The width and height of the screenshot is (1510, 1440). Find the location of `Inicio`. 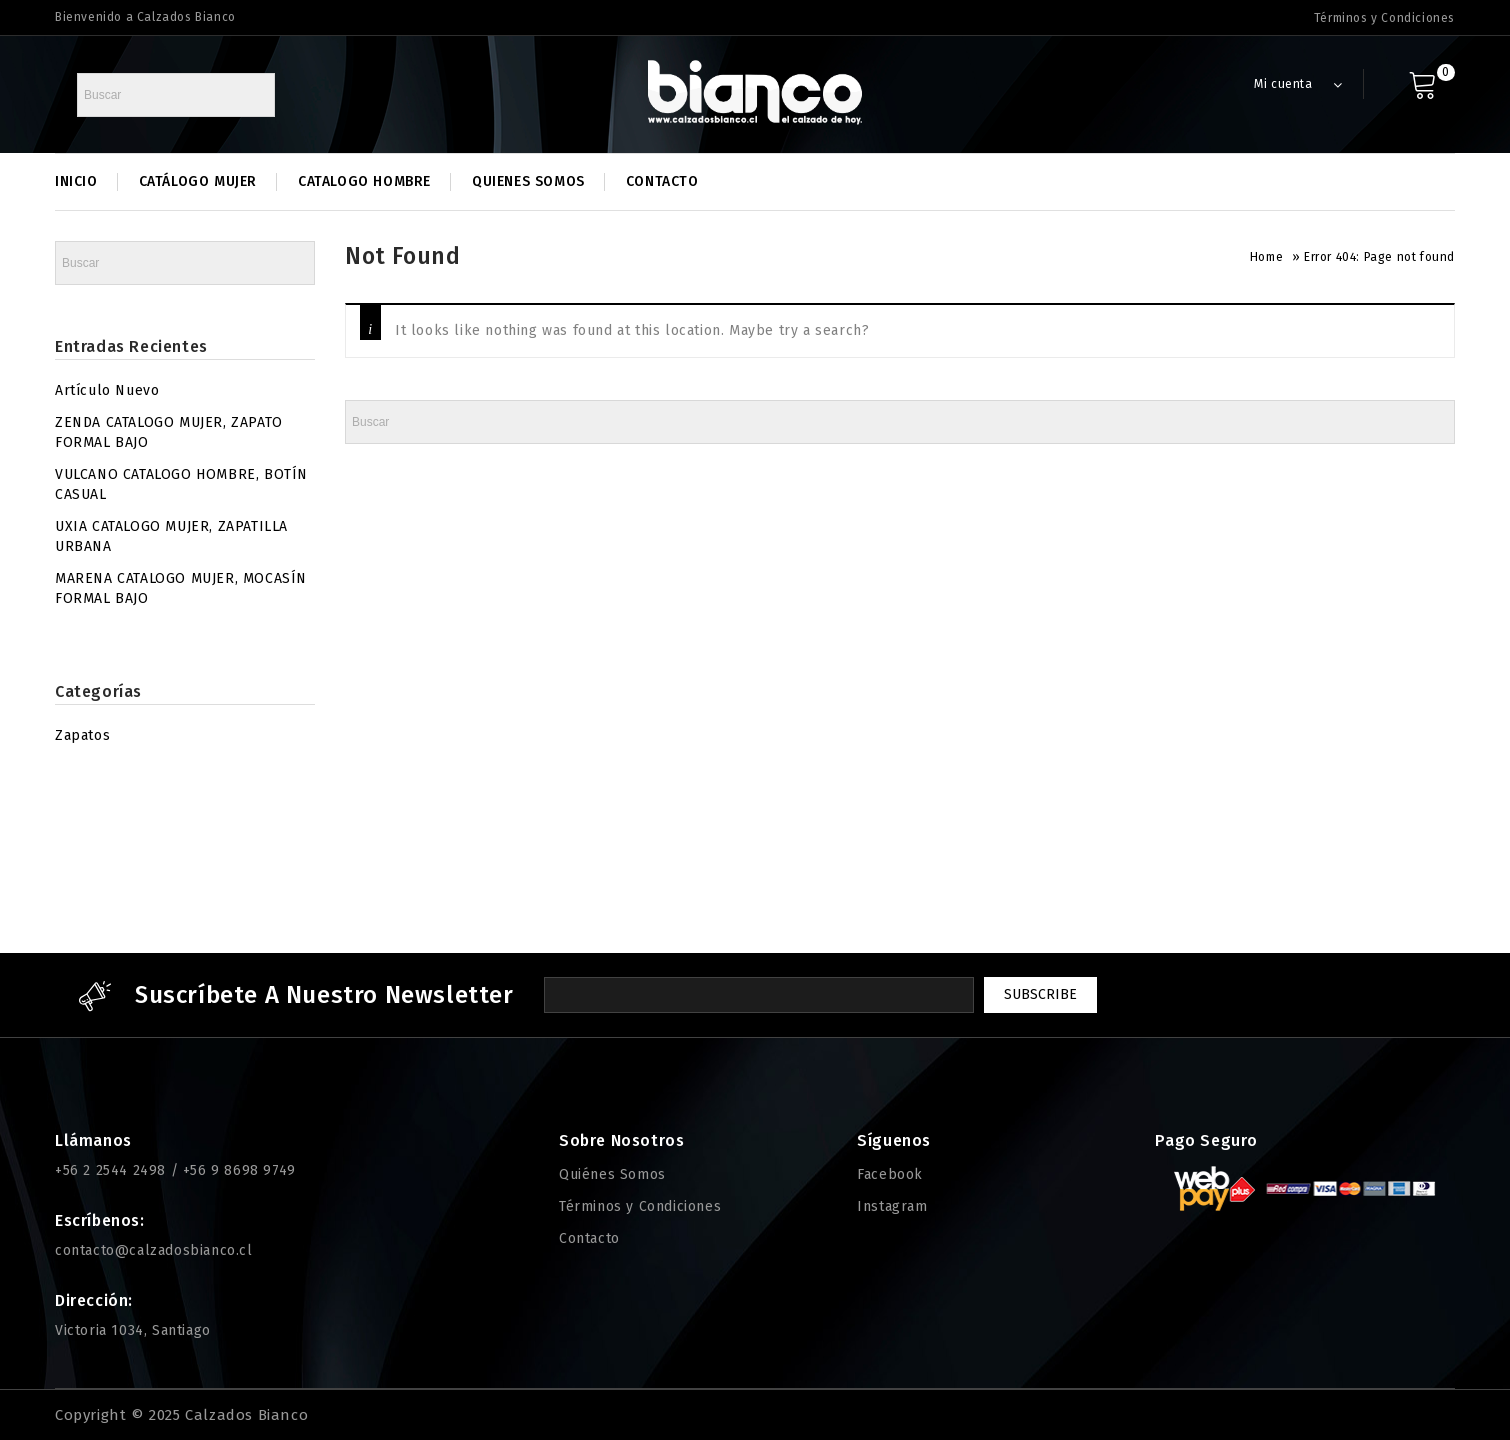

Inicio is located at coordinates (76, 181).